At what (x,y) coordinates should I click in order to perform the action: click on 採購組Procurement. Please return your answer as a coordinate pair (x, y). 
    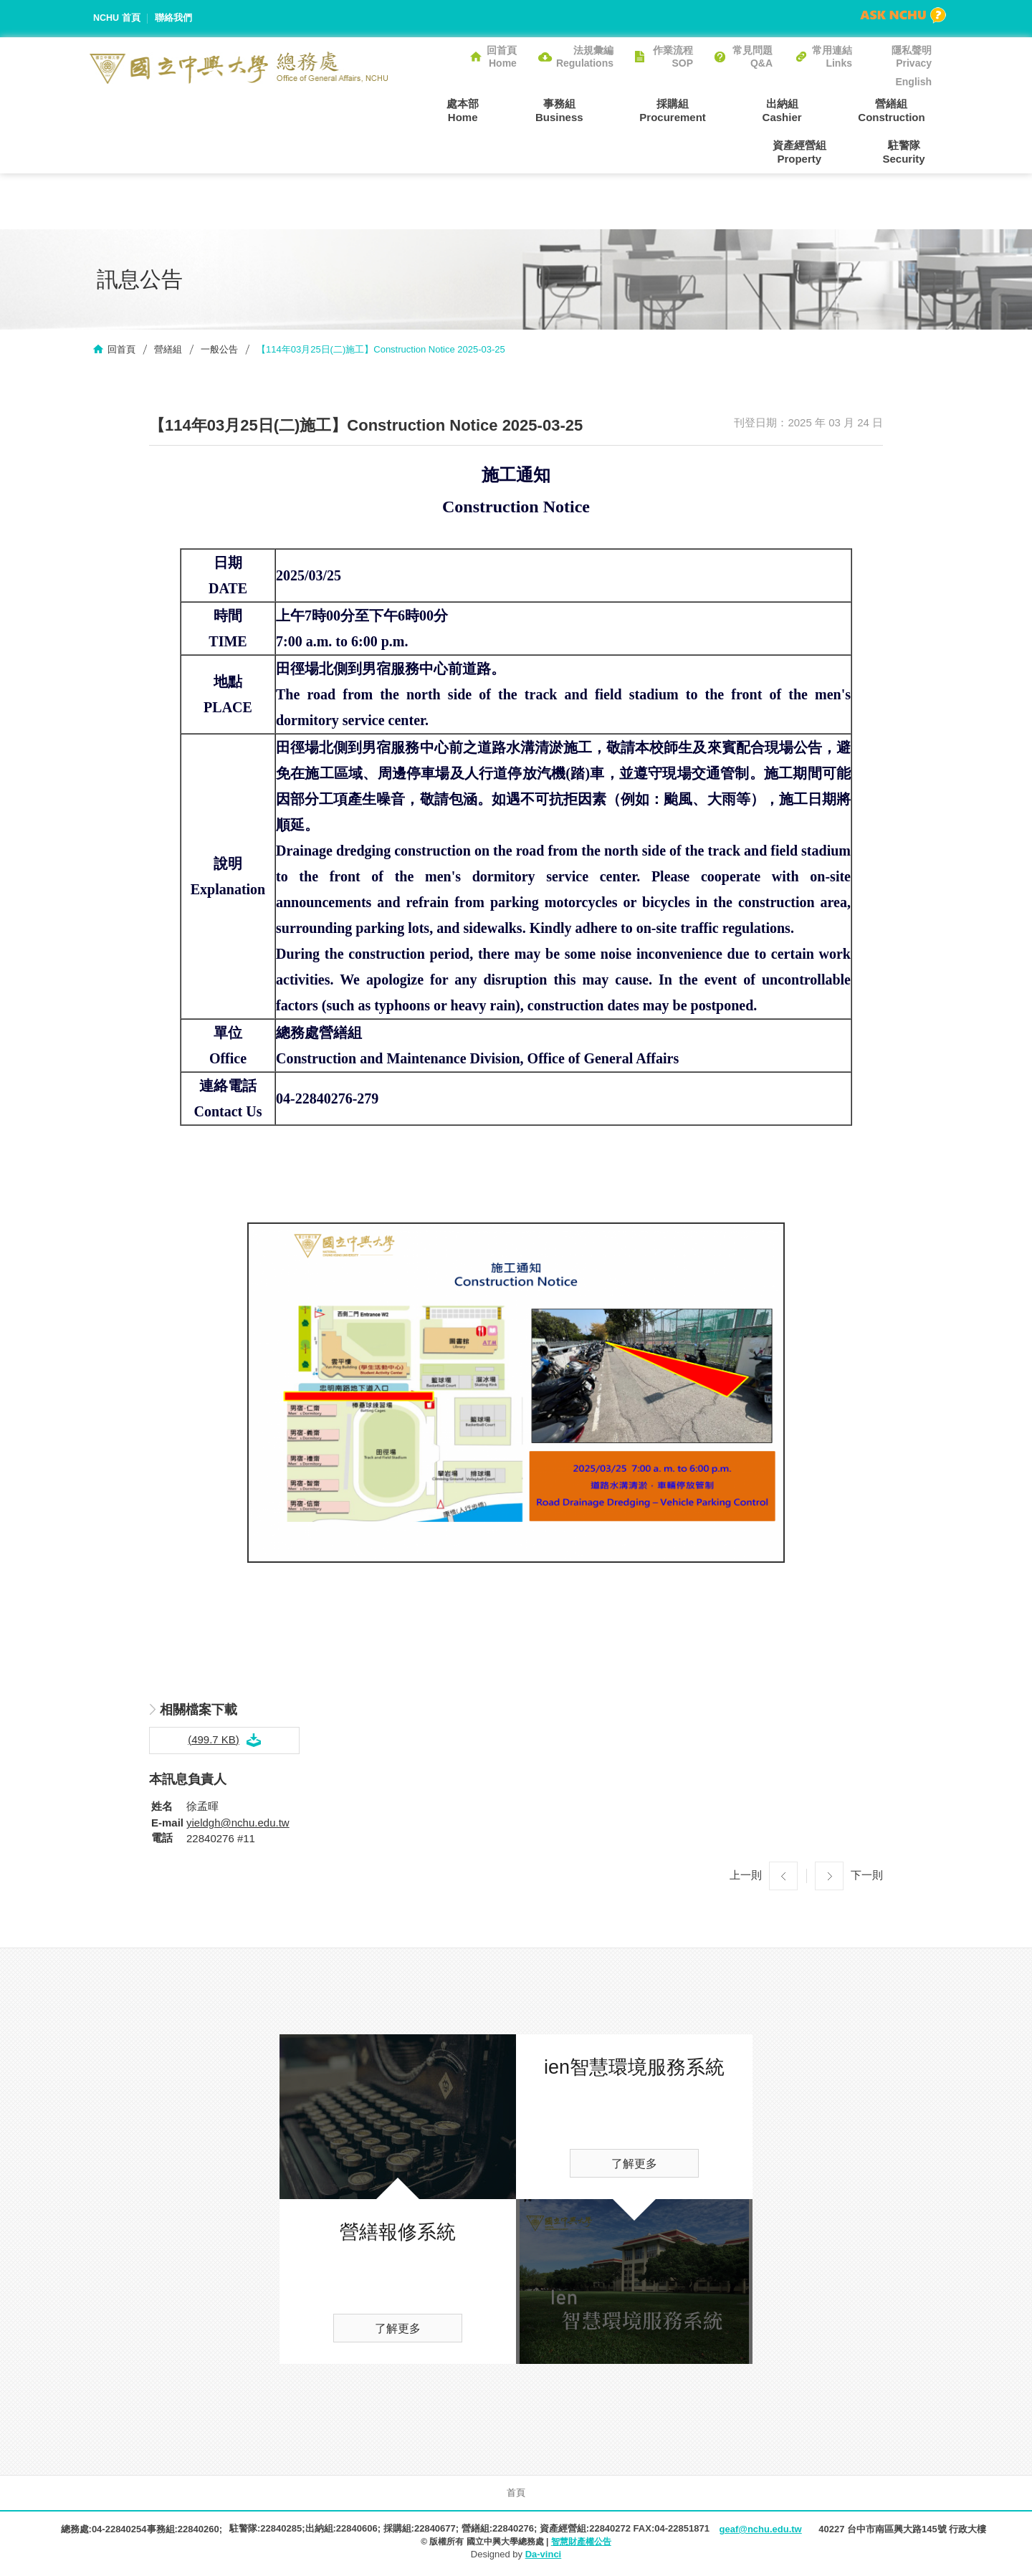
    Looking at the image, I should click on (609, 110).